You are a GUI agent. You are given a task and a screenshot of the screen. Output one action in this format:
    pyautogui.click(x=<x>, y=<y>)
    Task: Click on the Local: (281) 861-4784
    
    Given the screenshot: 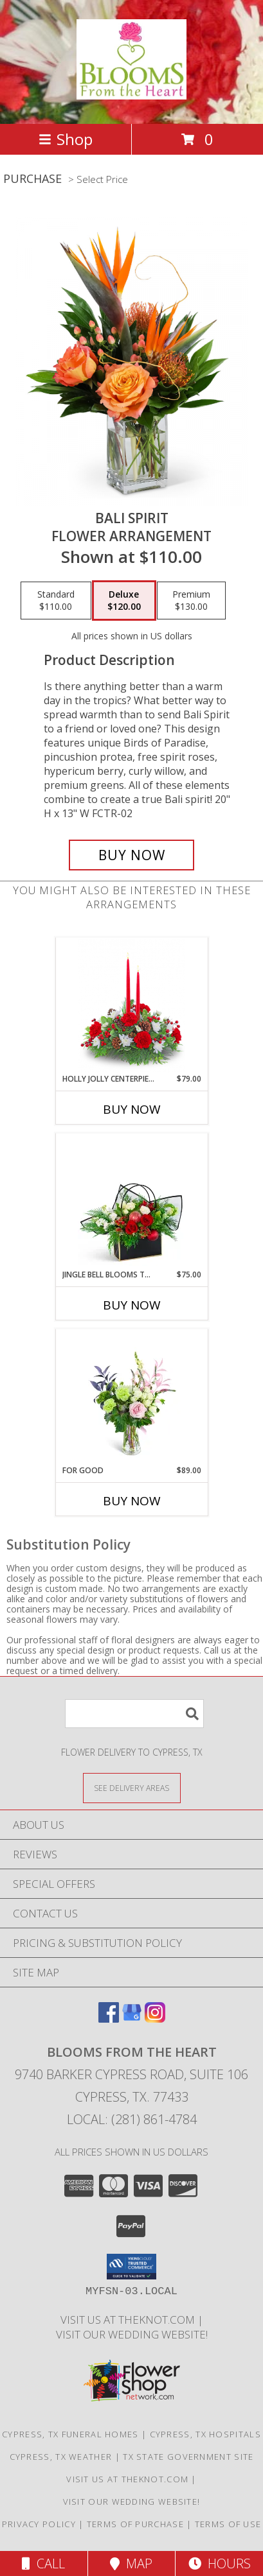 What is the action you would take?
    pyautogui.click(x=132, y=2119)
    